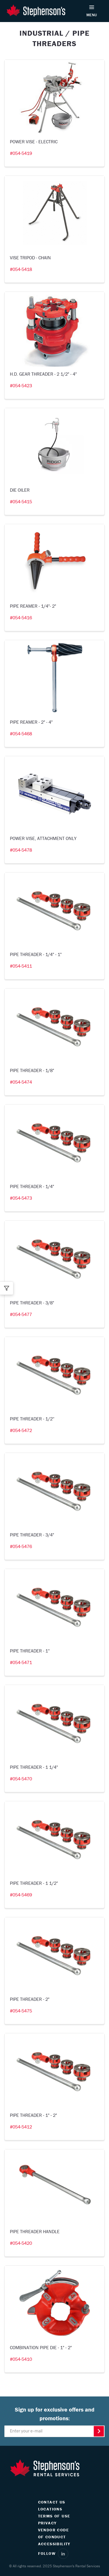 The width and height of the screenshot is (109, 2576). Describe the element at coordinates (21, 617) in the screenshot. I see `#054-5416` at that location.